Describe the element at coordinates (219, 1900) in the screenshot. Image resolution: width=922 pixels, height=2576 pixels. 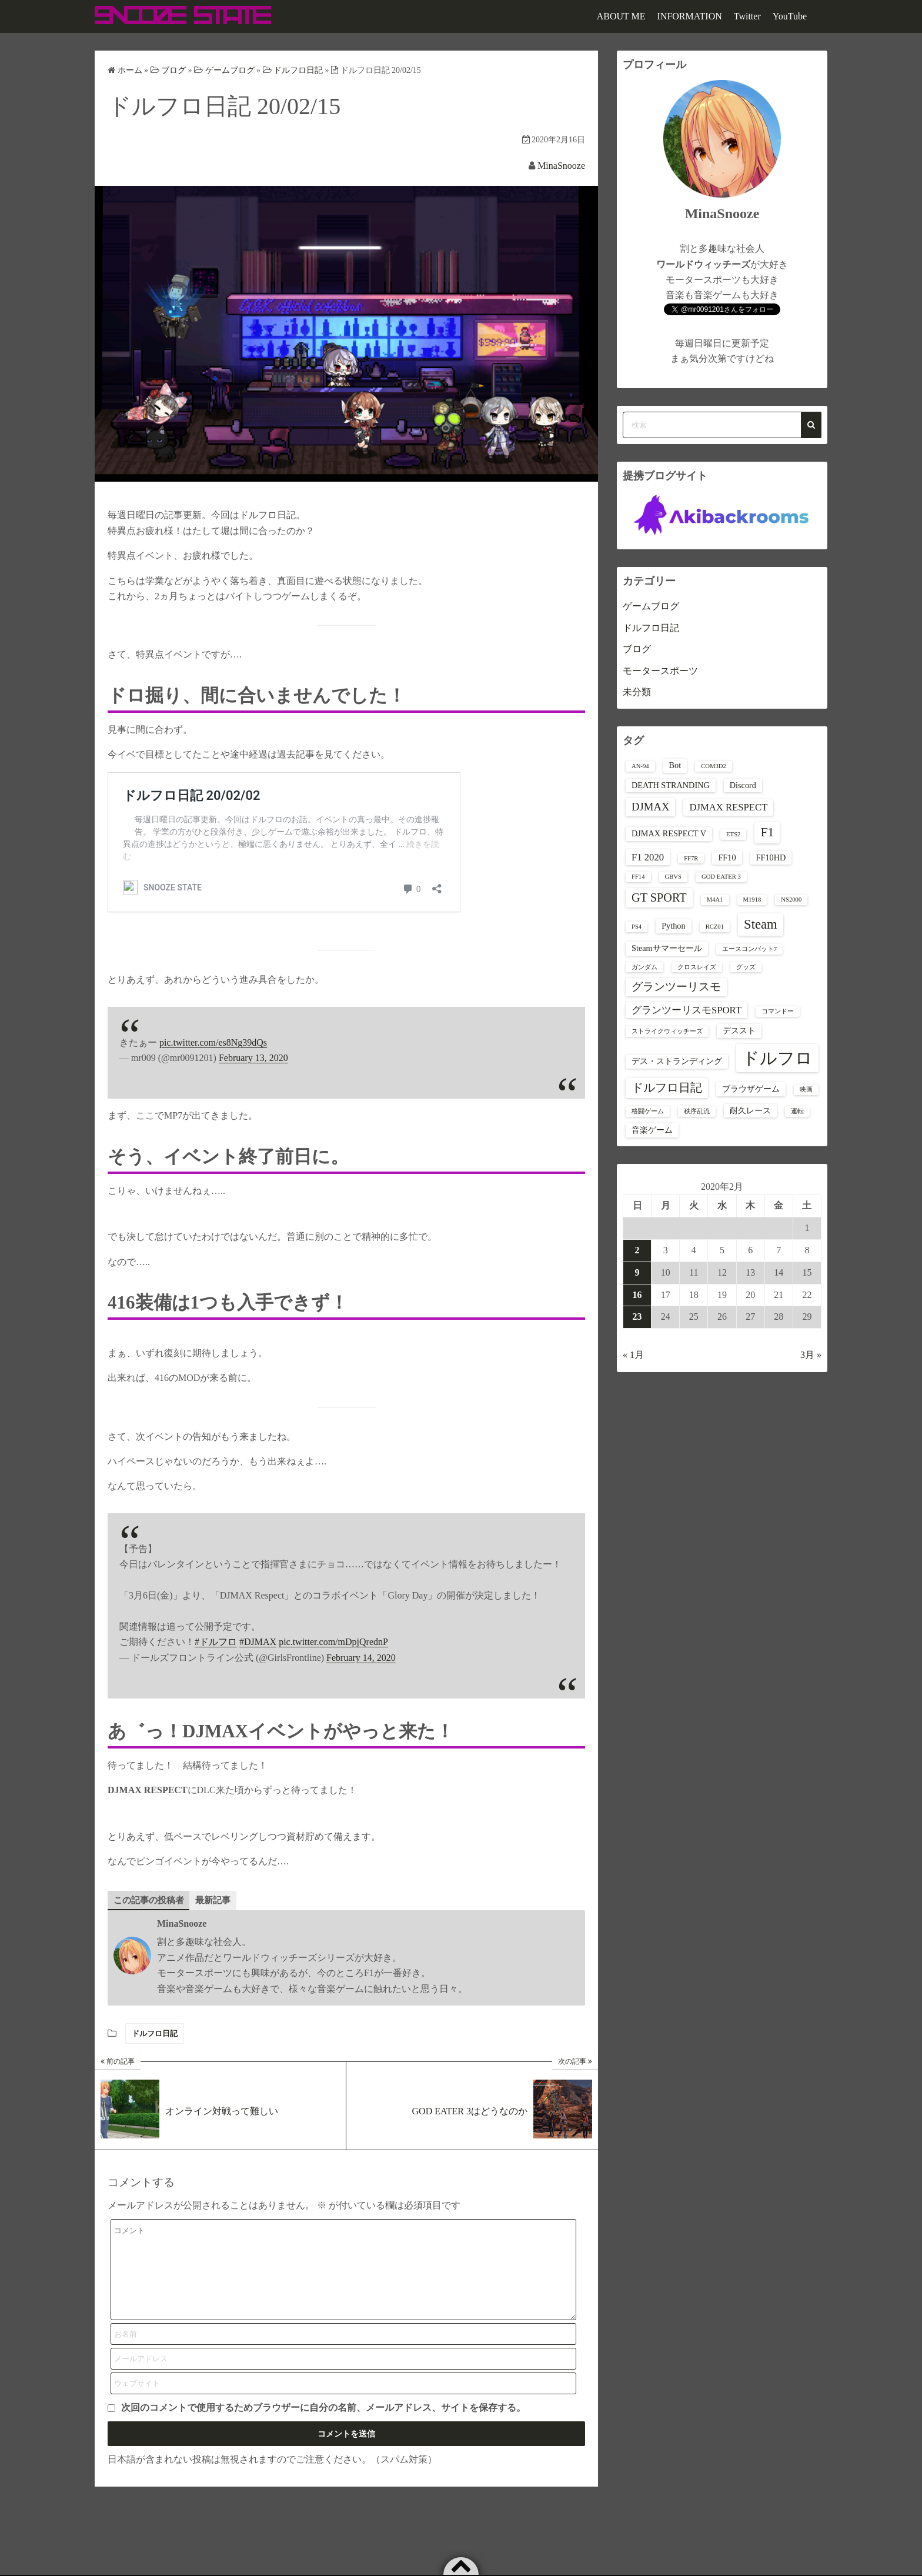
I see `最新記事` at that location.